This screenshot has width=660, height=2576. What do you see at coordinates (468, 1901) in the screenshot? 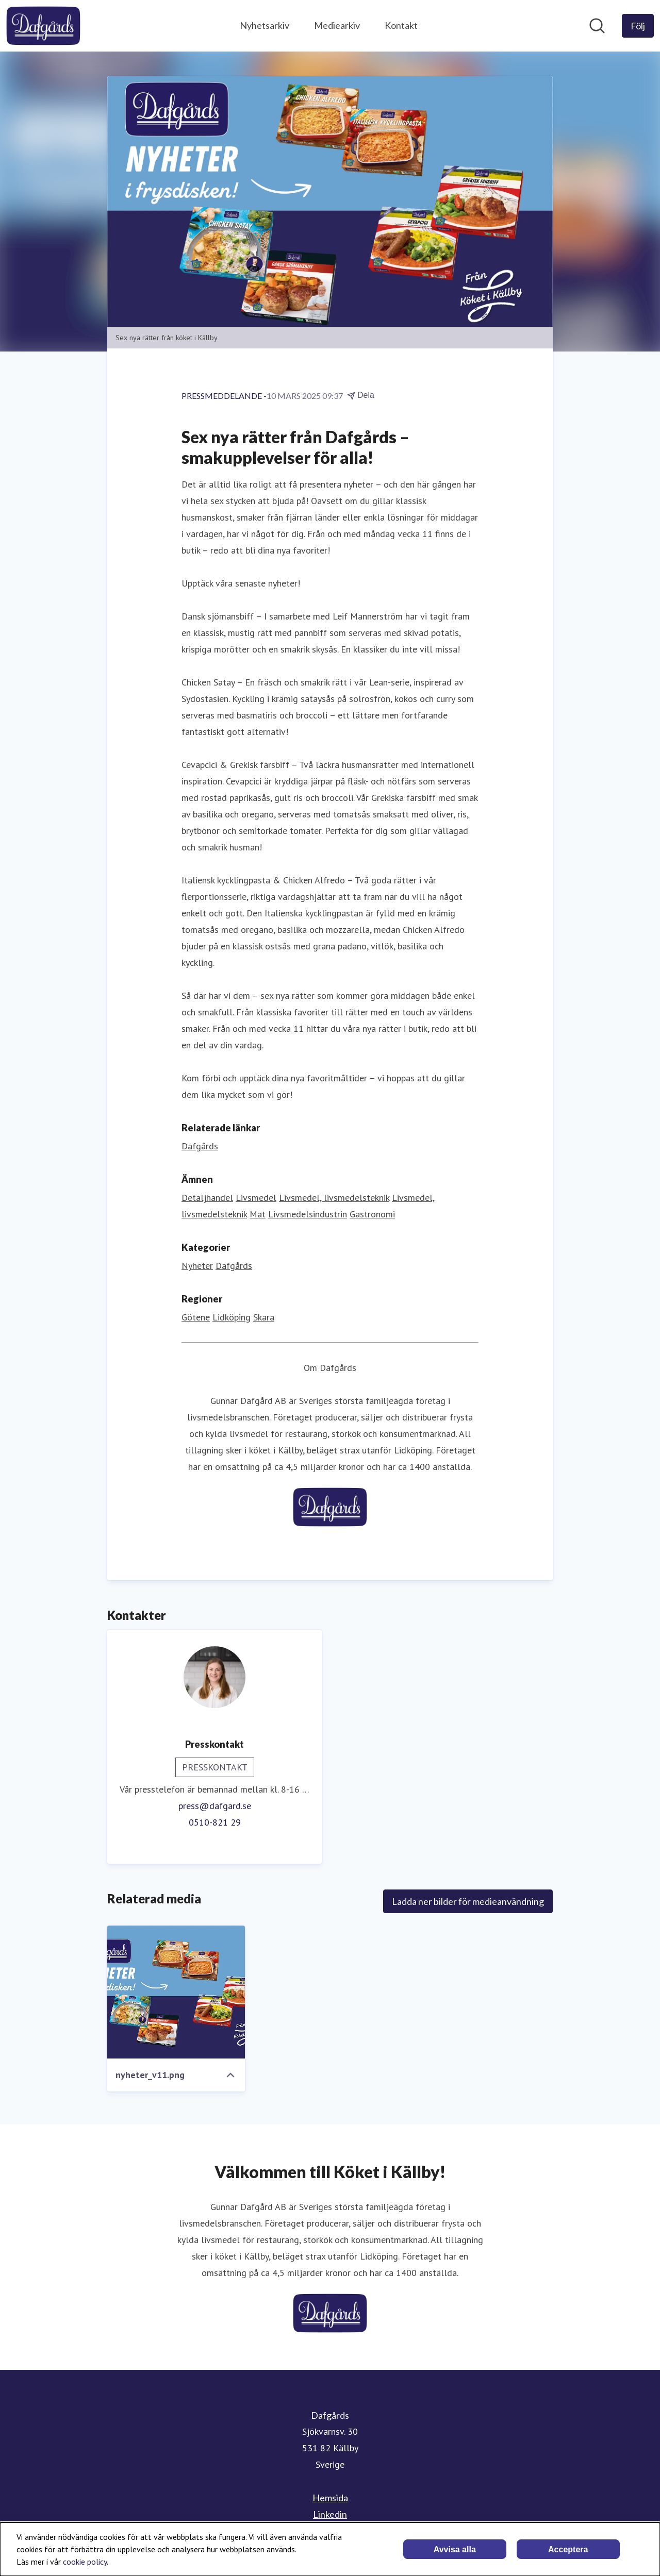
I see `Ladda ner bilder för medieanvändning` at bounding box center [468, 1901].